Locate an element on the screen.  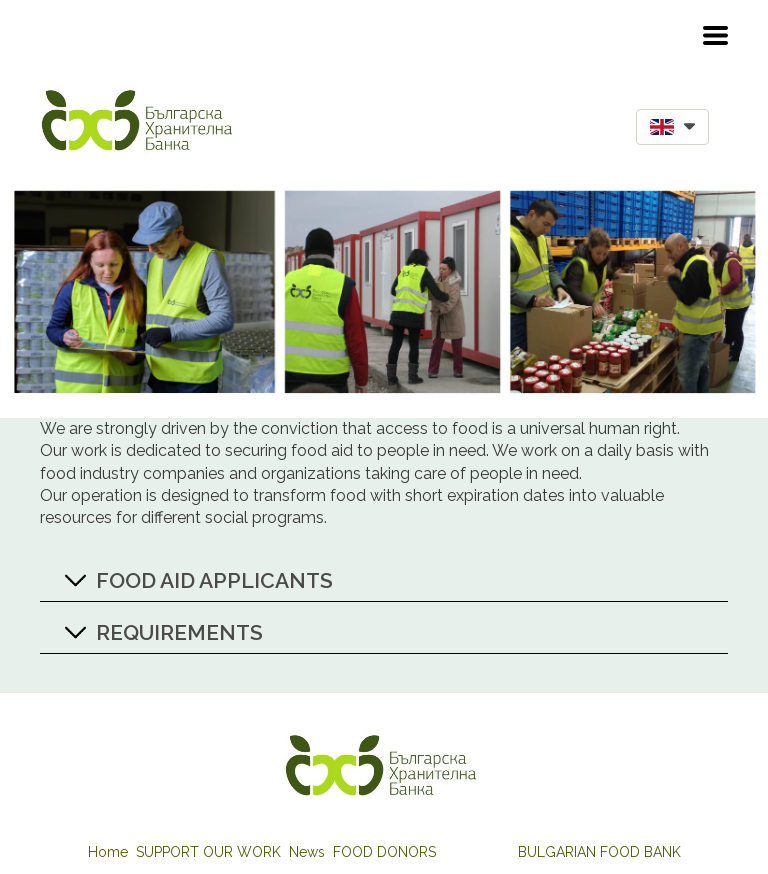
News is located at coordinates (307, 852).